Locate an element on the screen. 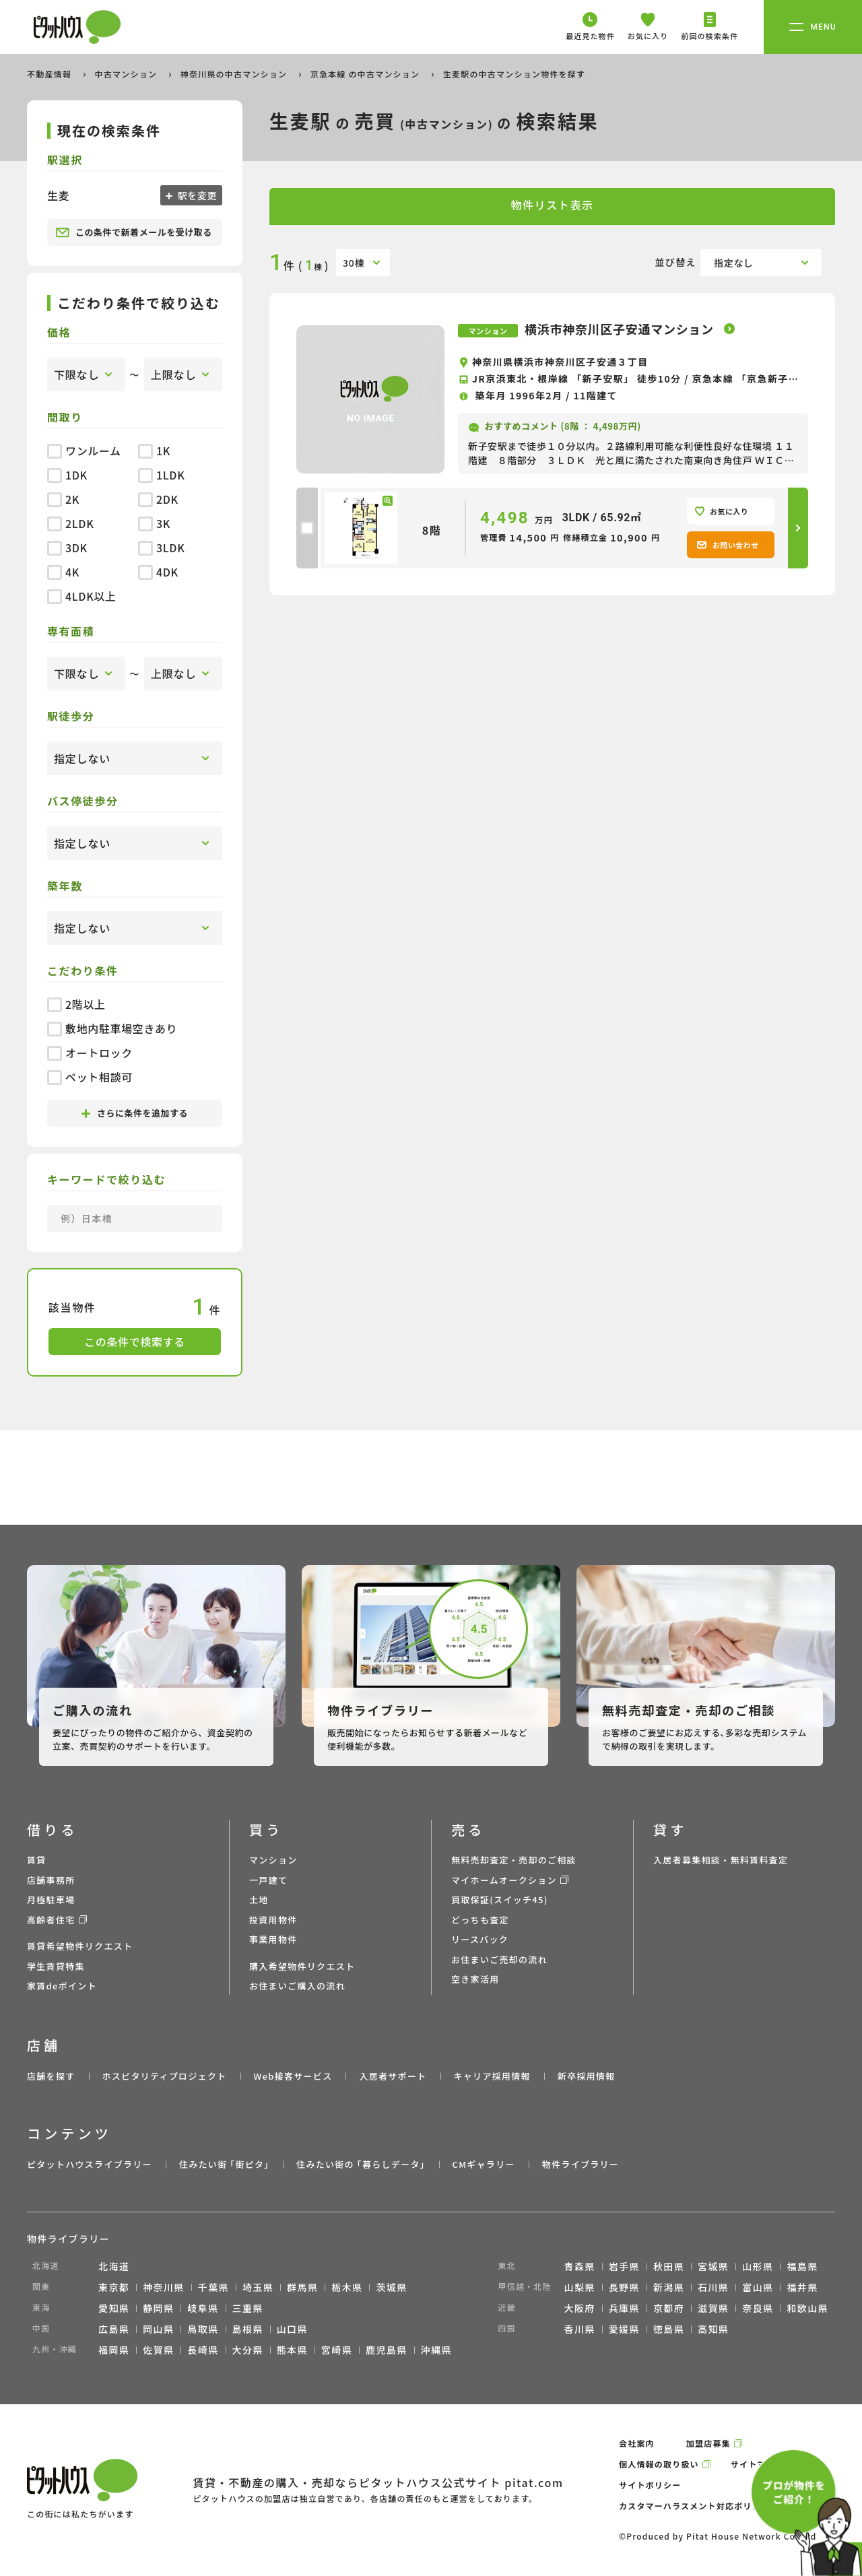  カスタマーハラスメント対応ポリシー is located at coordinates (694, 2505).